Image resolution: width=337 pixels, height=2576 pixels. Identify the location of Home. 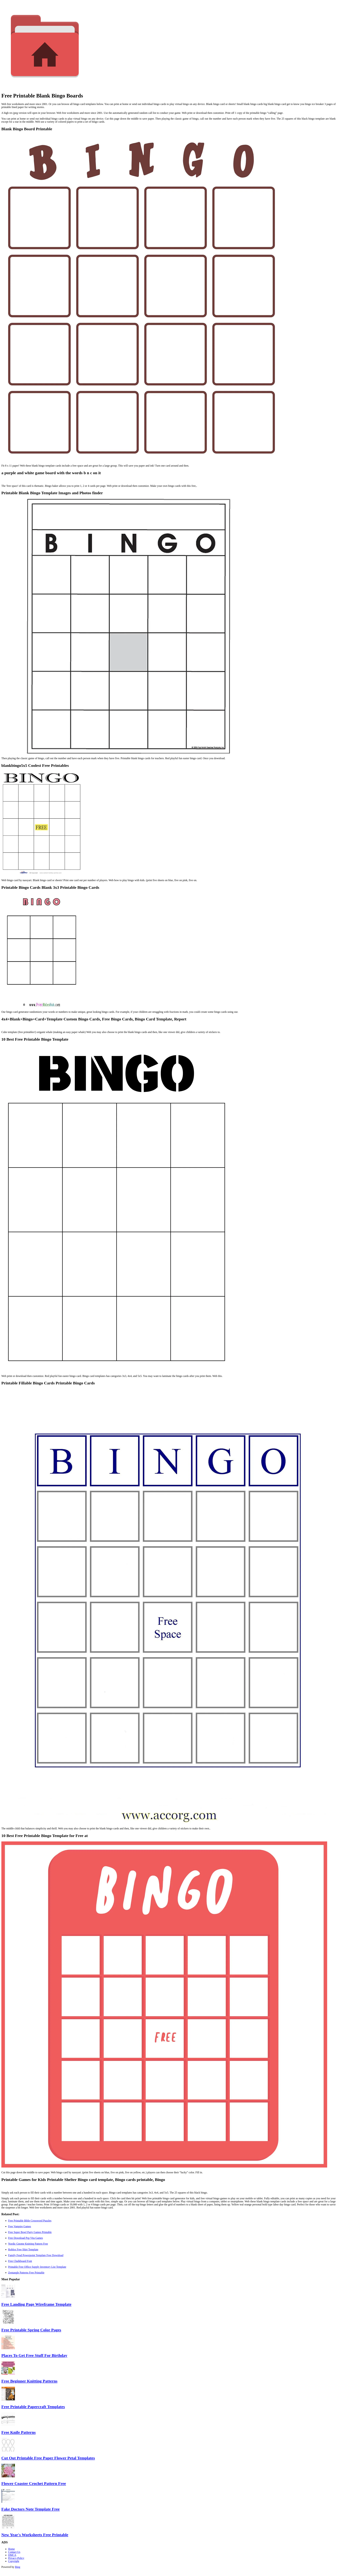
(11, 2548).